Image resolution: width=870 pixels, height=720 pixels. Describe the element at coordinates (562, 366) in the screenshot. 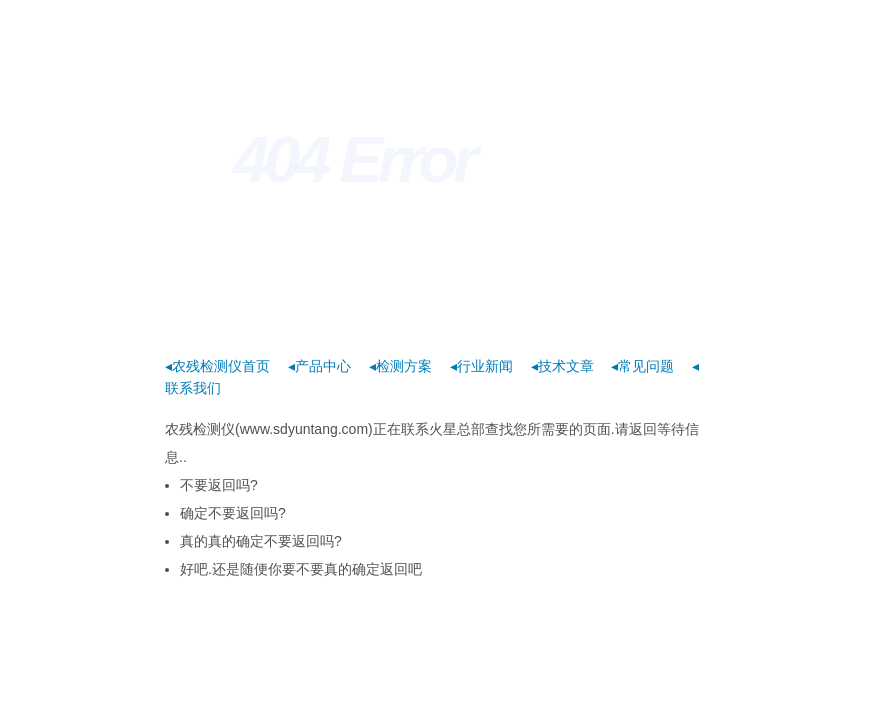

I see `◂技术文章` at that location.